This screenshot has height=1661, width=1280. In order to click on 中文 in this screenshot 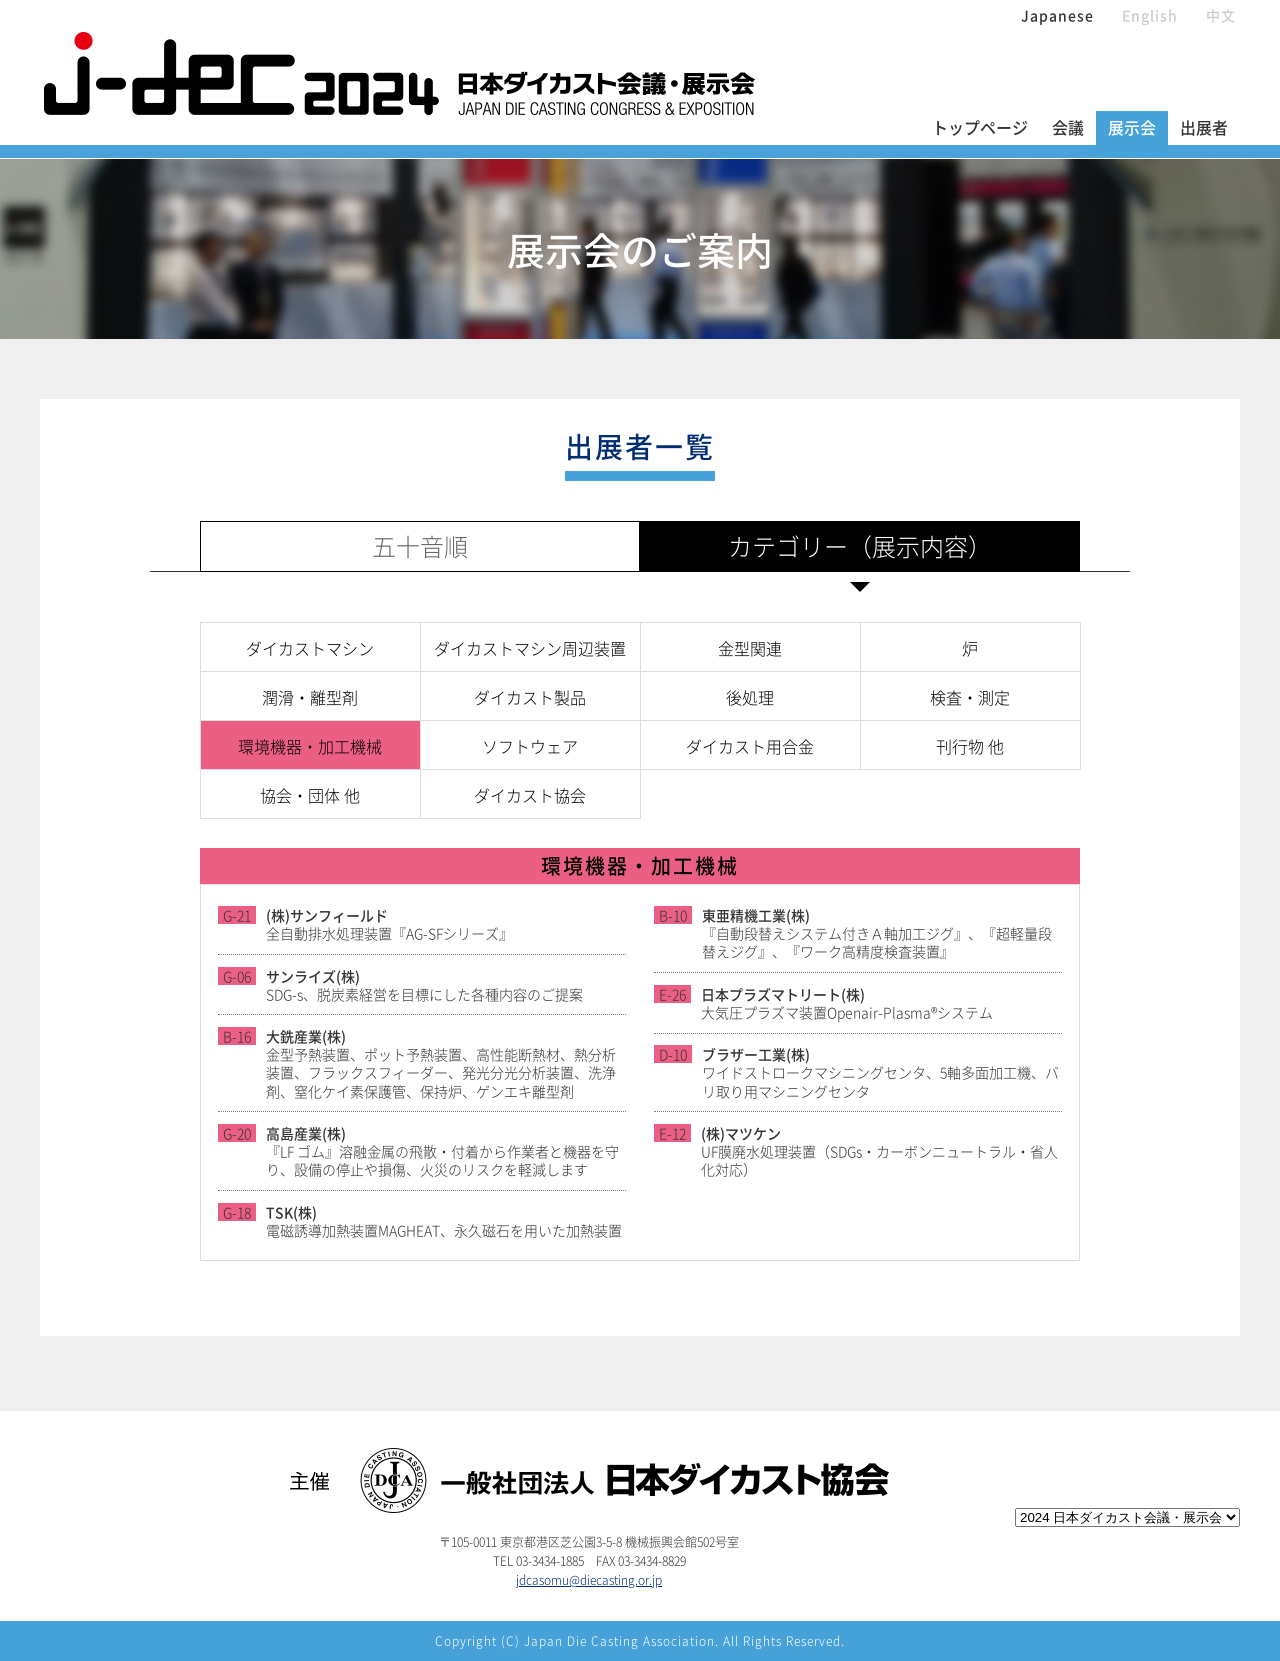, I will do `click(1221, 15)`.